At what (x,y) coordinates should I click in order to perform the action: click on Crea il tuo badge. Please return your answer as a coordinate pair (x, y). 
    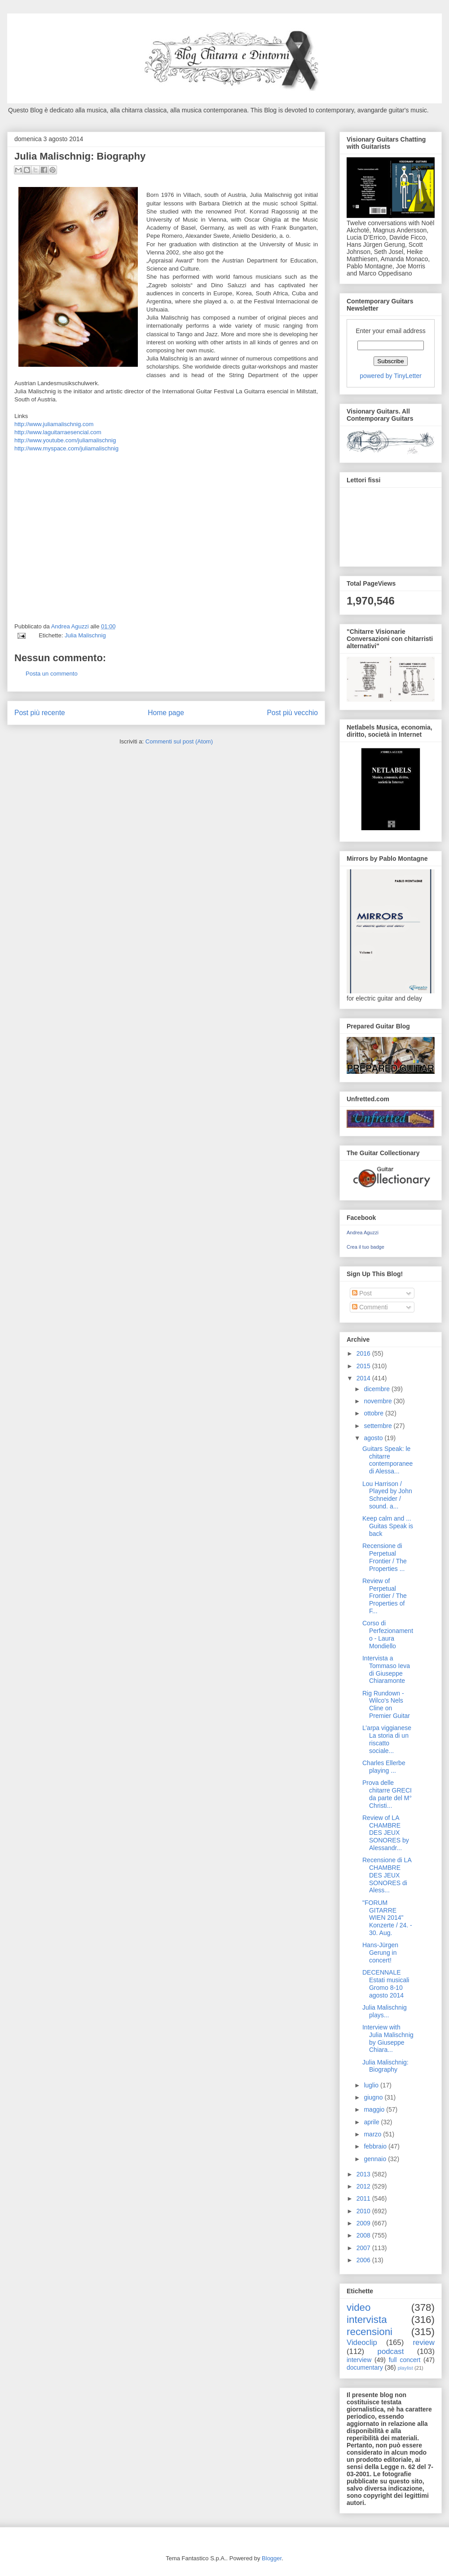
    Looking at the image, I should click on (365, 1247).